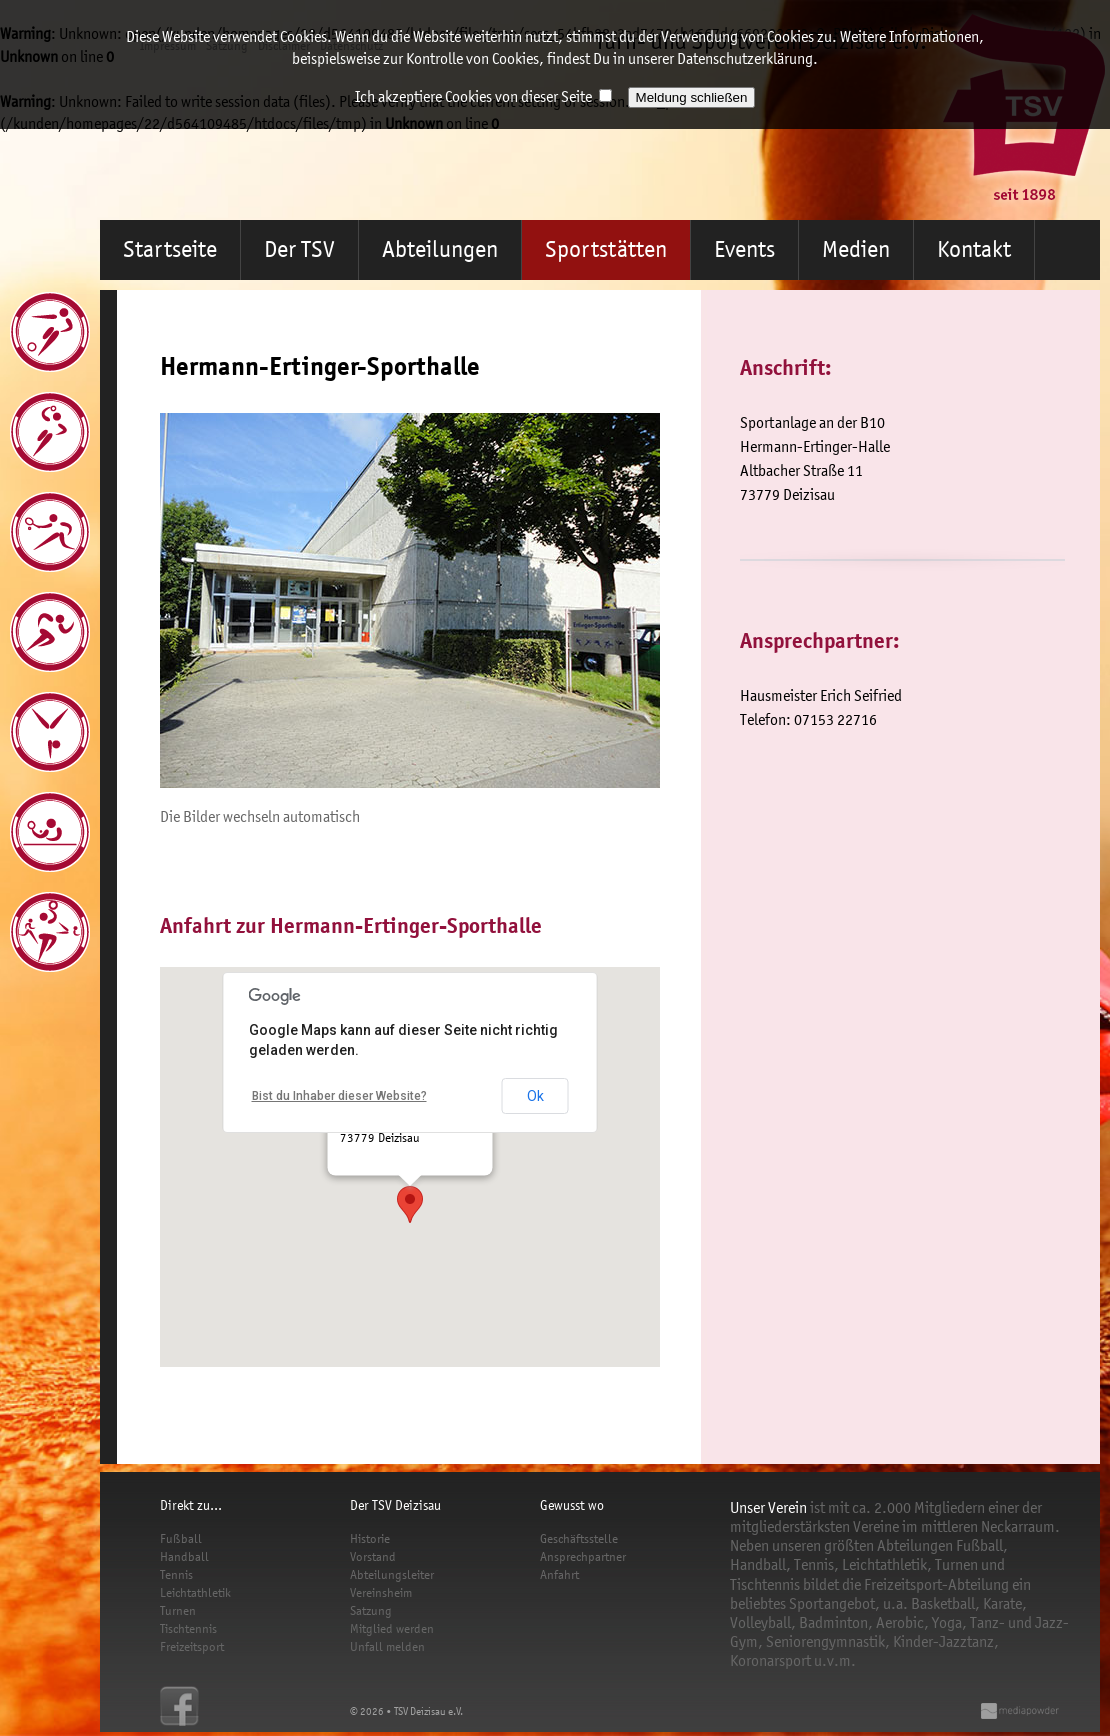 Image resolution: width=1110 pixels, height=1736 pixels. What do you see at coordinates (178, 1610) in the screenshot?
I see `Turnen` at bounding box center [178, 1610].